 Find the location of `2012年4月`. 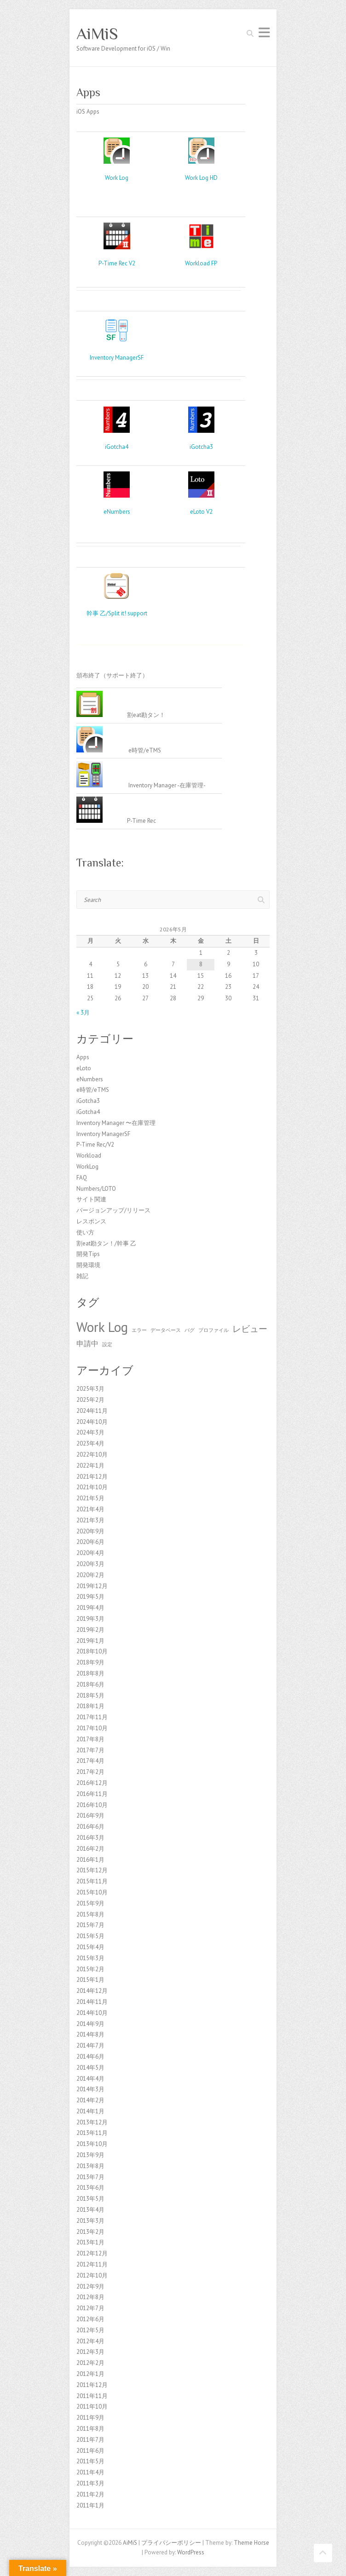

2012年4月 is located at coordinates (90, 2341).